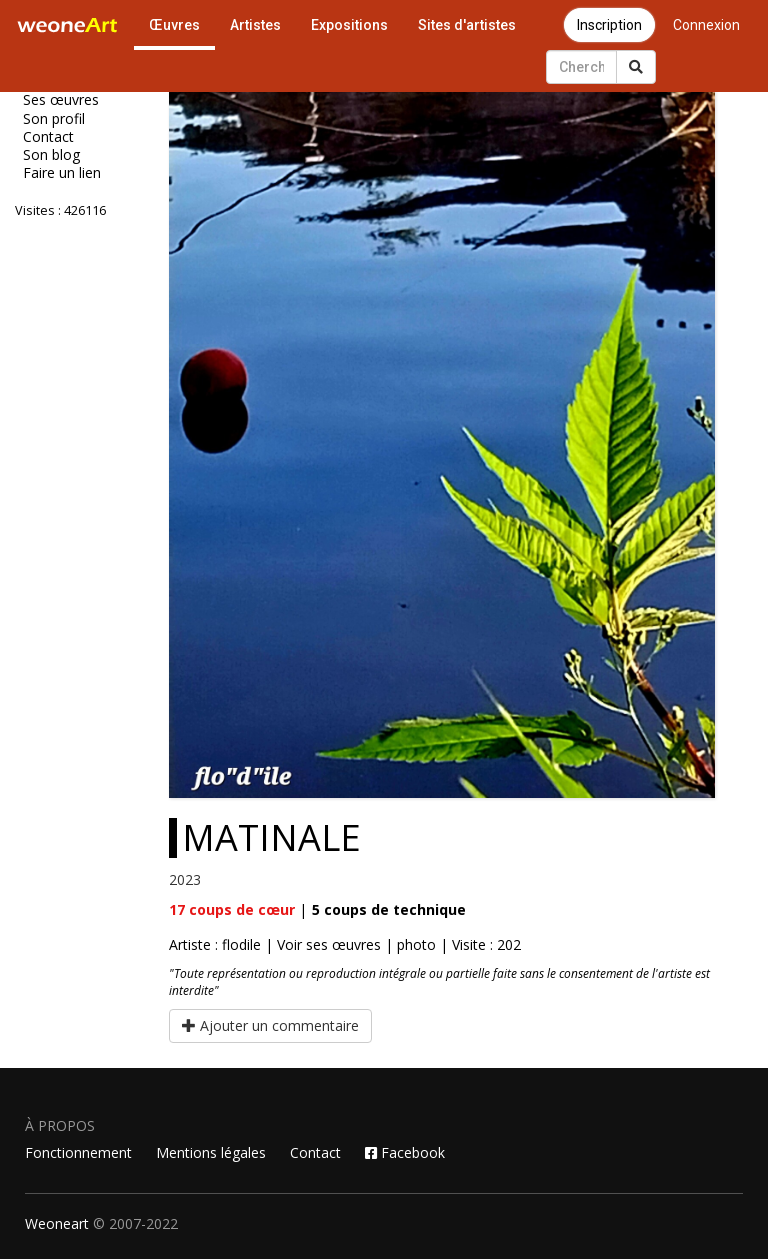 This screenshot has width=768, height=1259. I want to click on Fonctionnement, so click(78, 1152).